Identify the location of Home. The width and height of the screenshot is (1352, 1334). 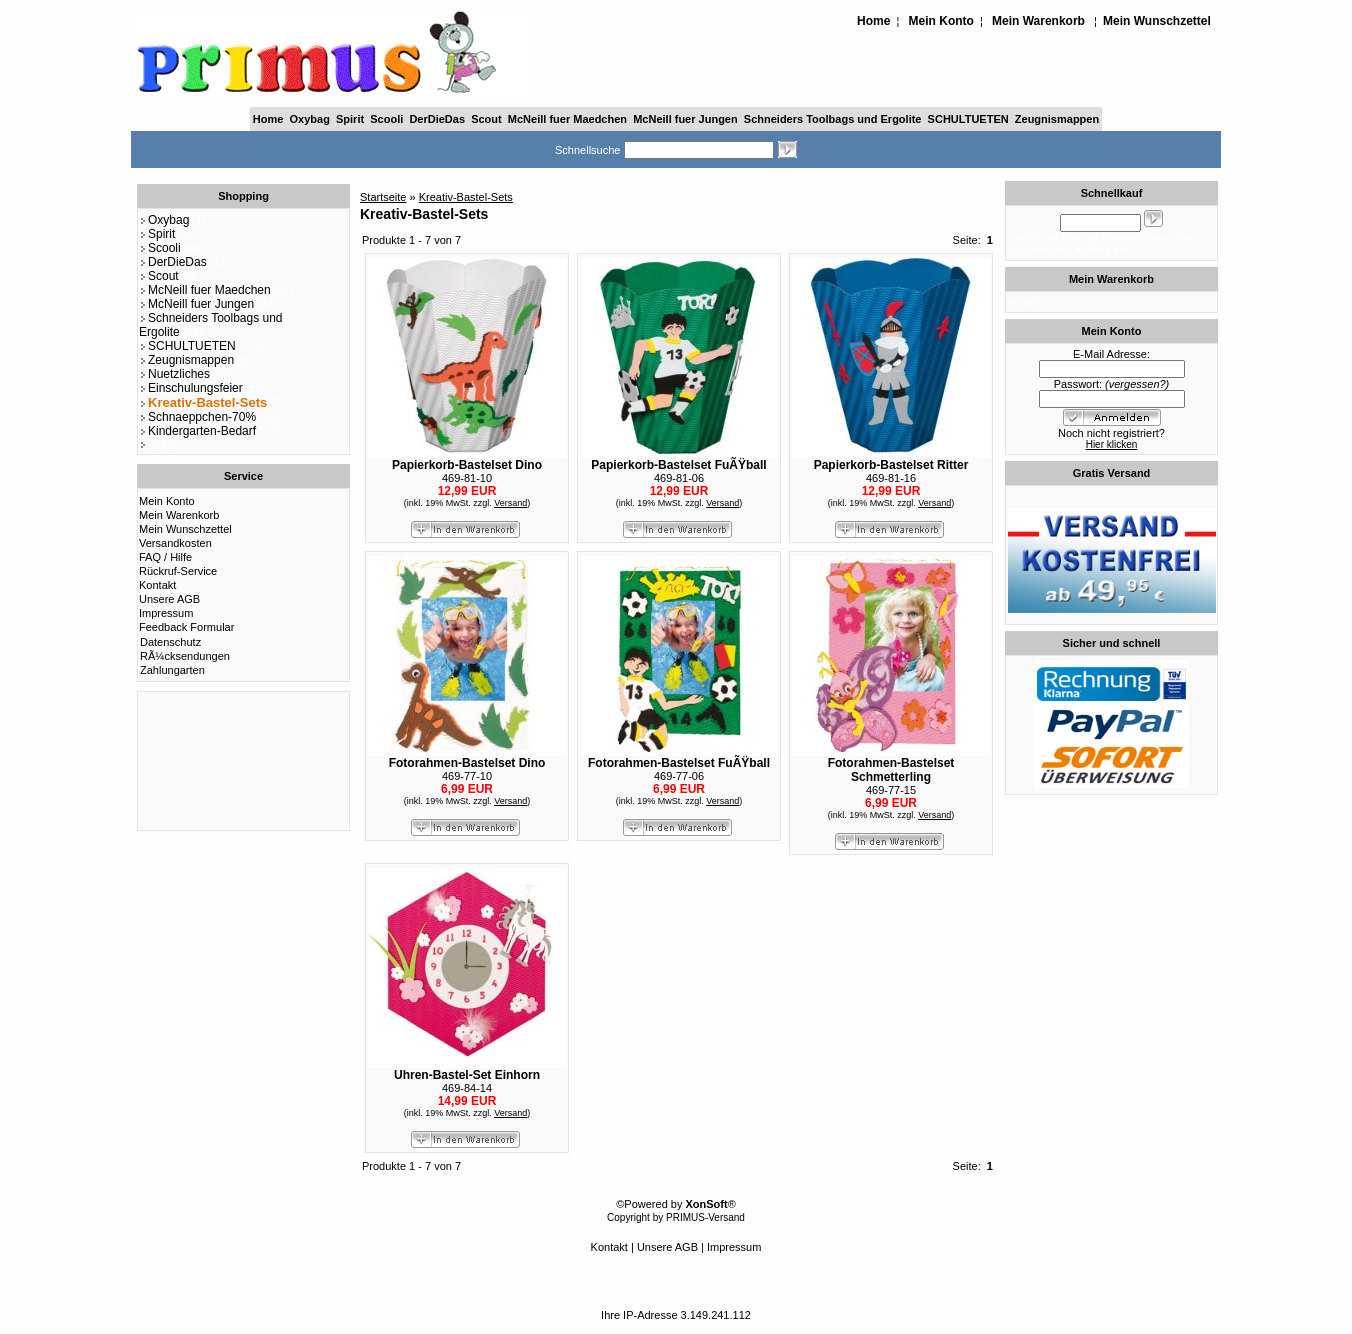
(873, 21).